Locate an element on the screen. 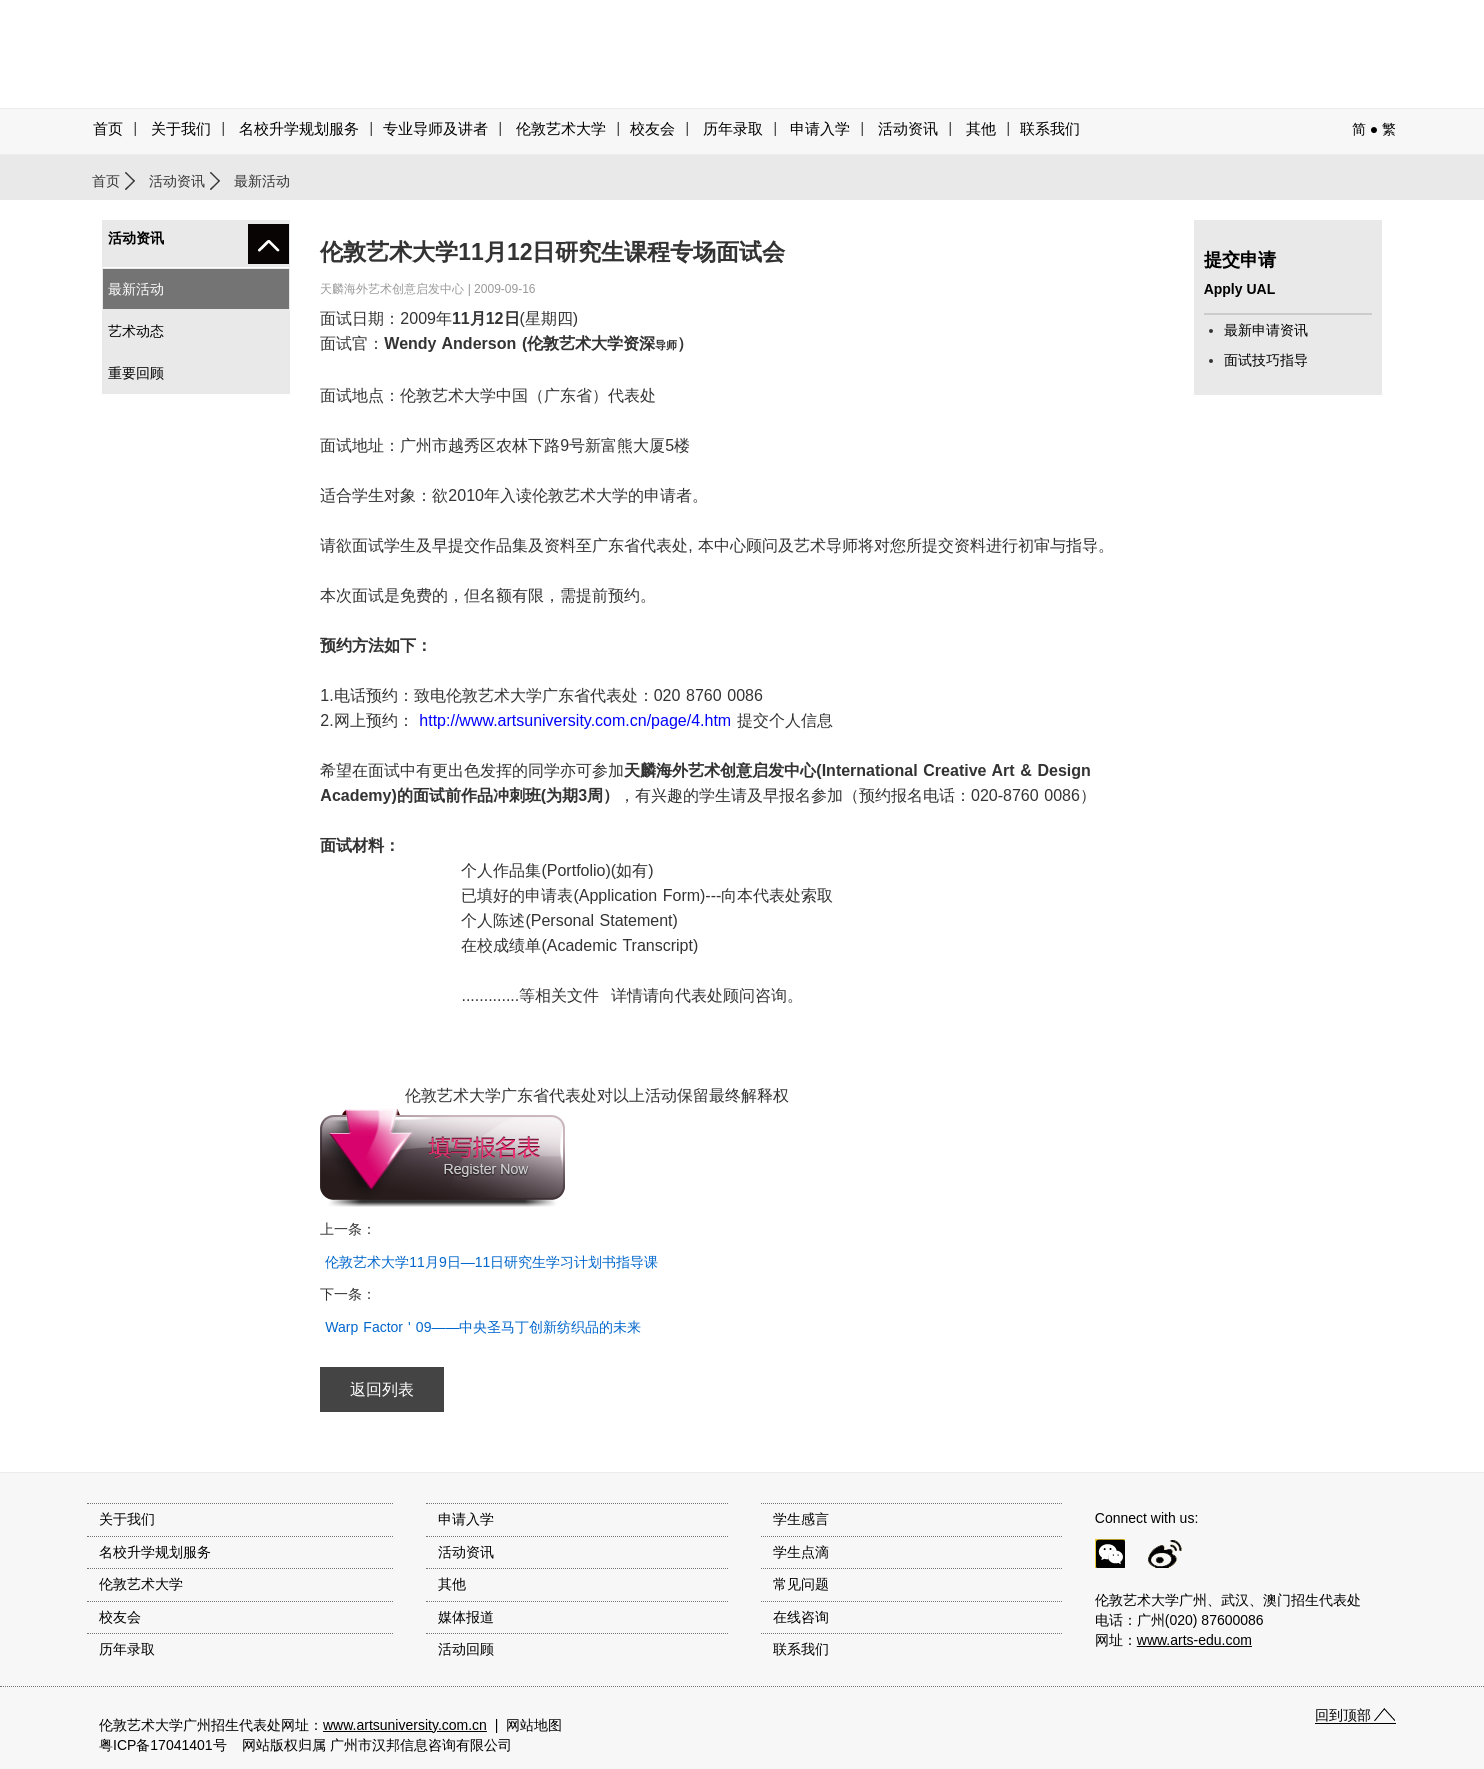 Image resolution: width=1484 pixels, height=1769 pixels. 常见问题 is located at coordinates (801, 1584).